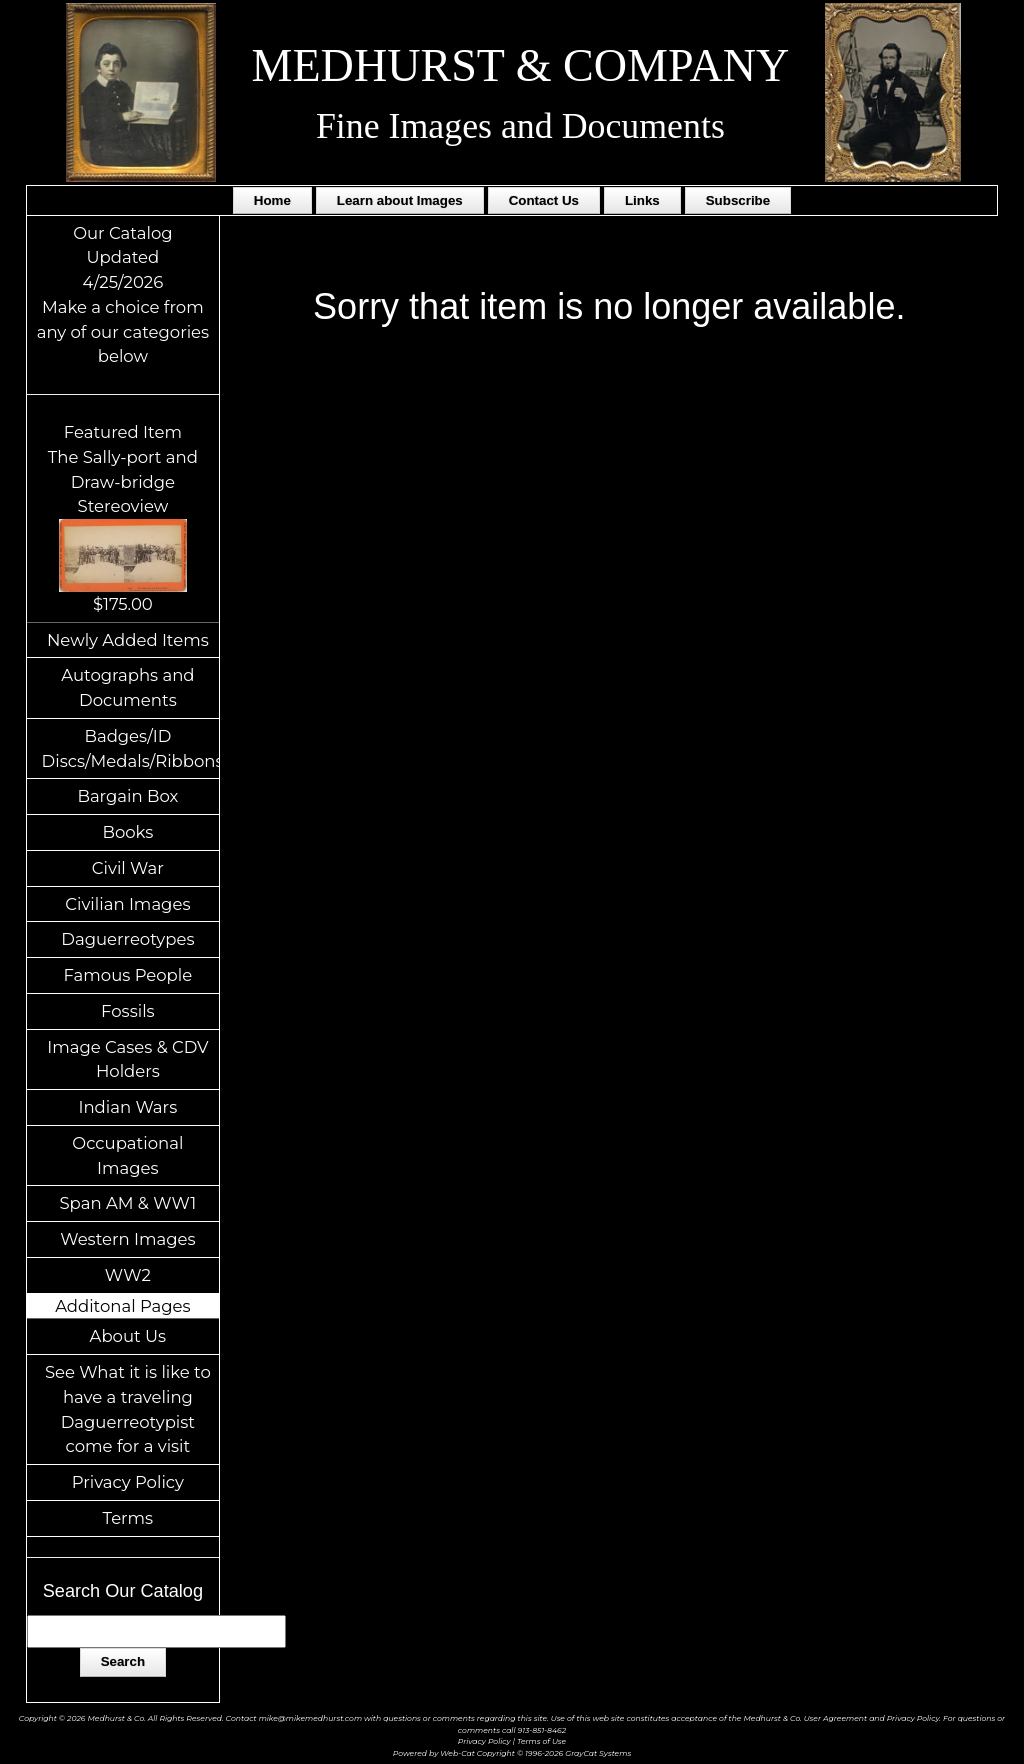  I want to click on Badges/ID Discs/Medals/Ribbons, so click(131, 748).